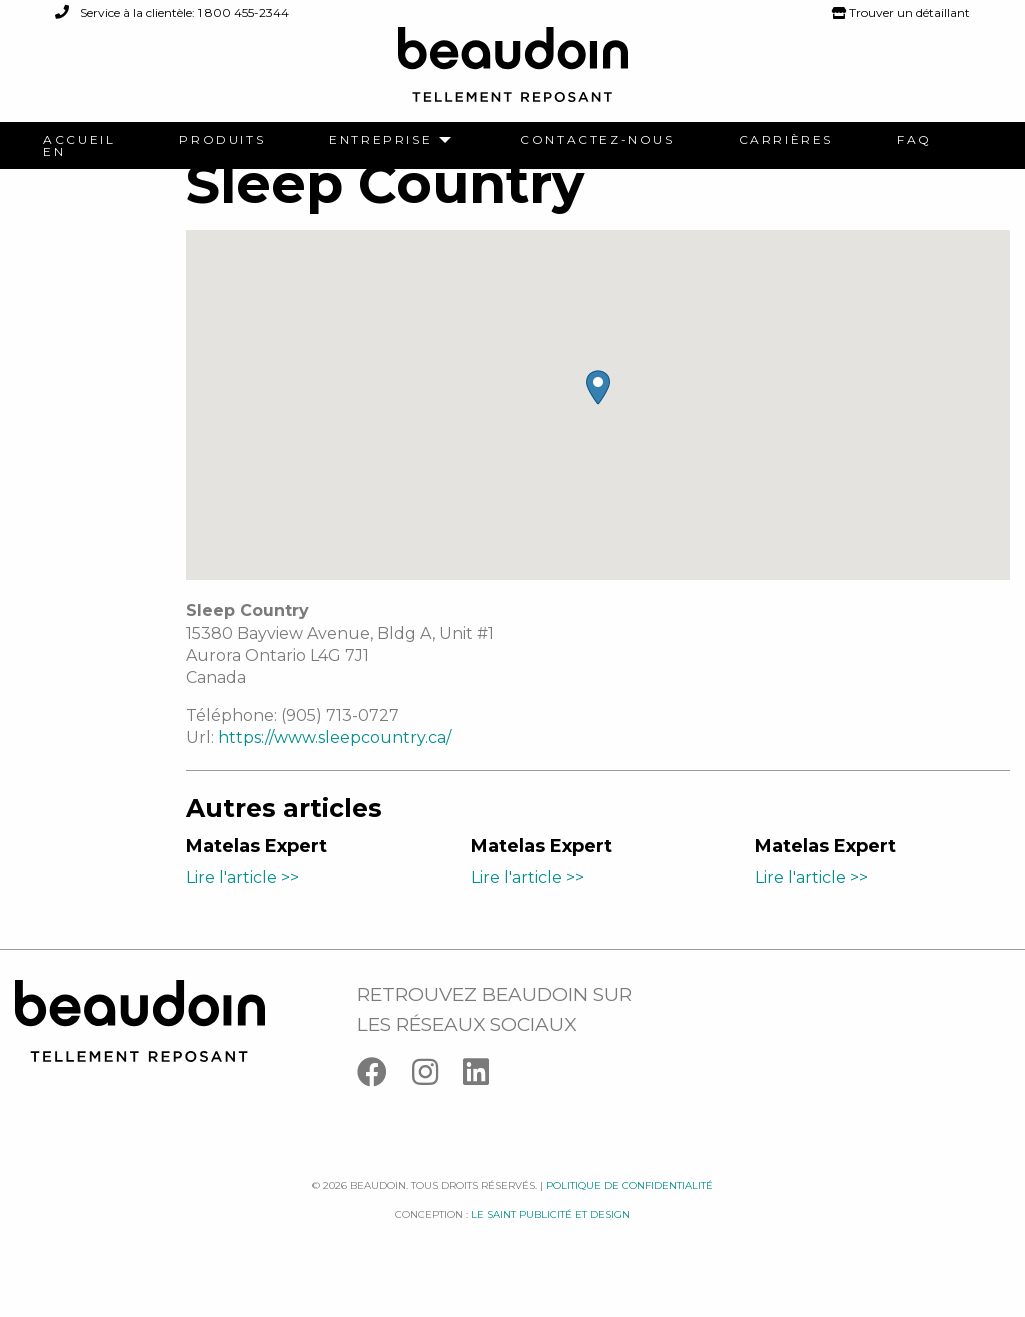  What do you see at coordinates (54, 152) in the screenshot?
I see `En` at bounding box center [54, 152].